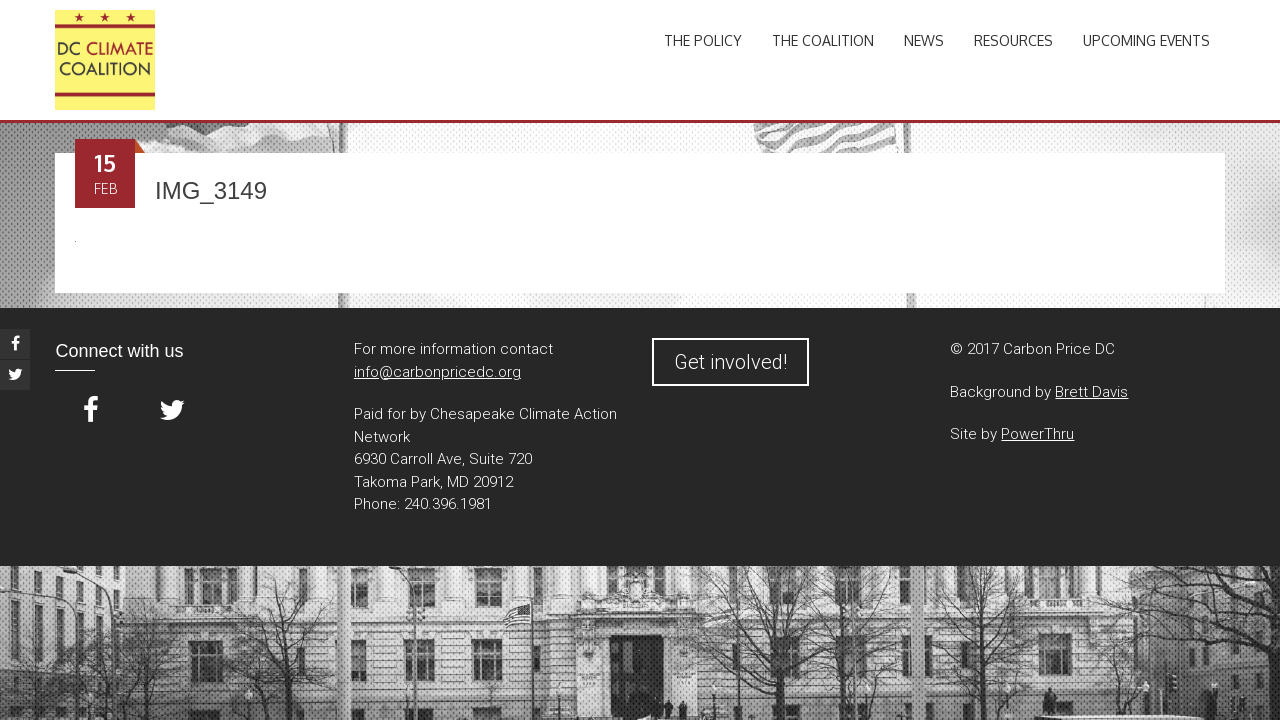 The width and height of the screenshot is (1280, 720). What do you see at coordinates (1146, 40) in the screenshot?
I see `Upcoming Events` at bounding box center [1146, 40].